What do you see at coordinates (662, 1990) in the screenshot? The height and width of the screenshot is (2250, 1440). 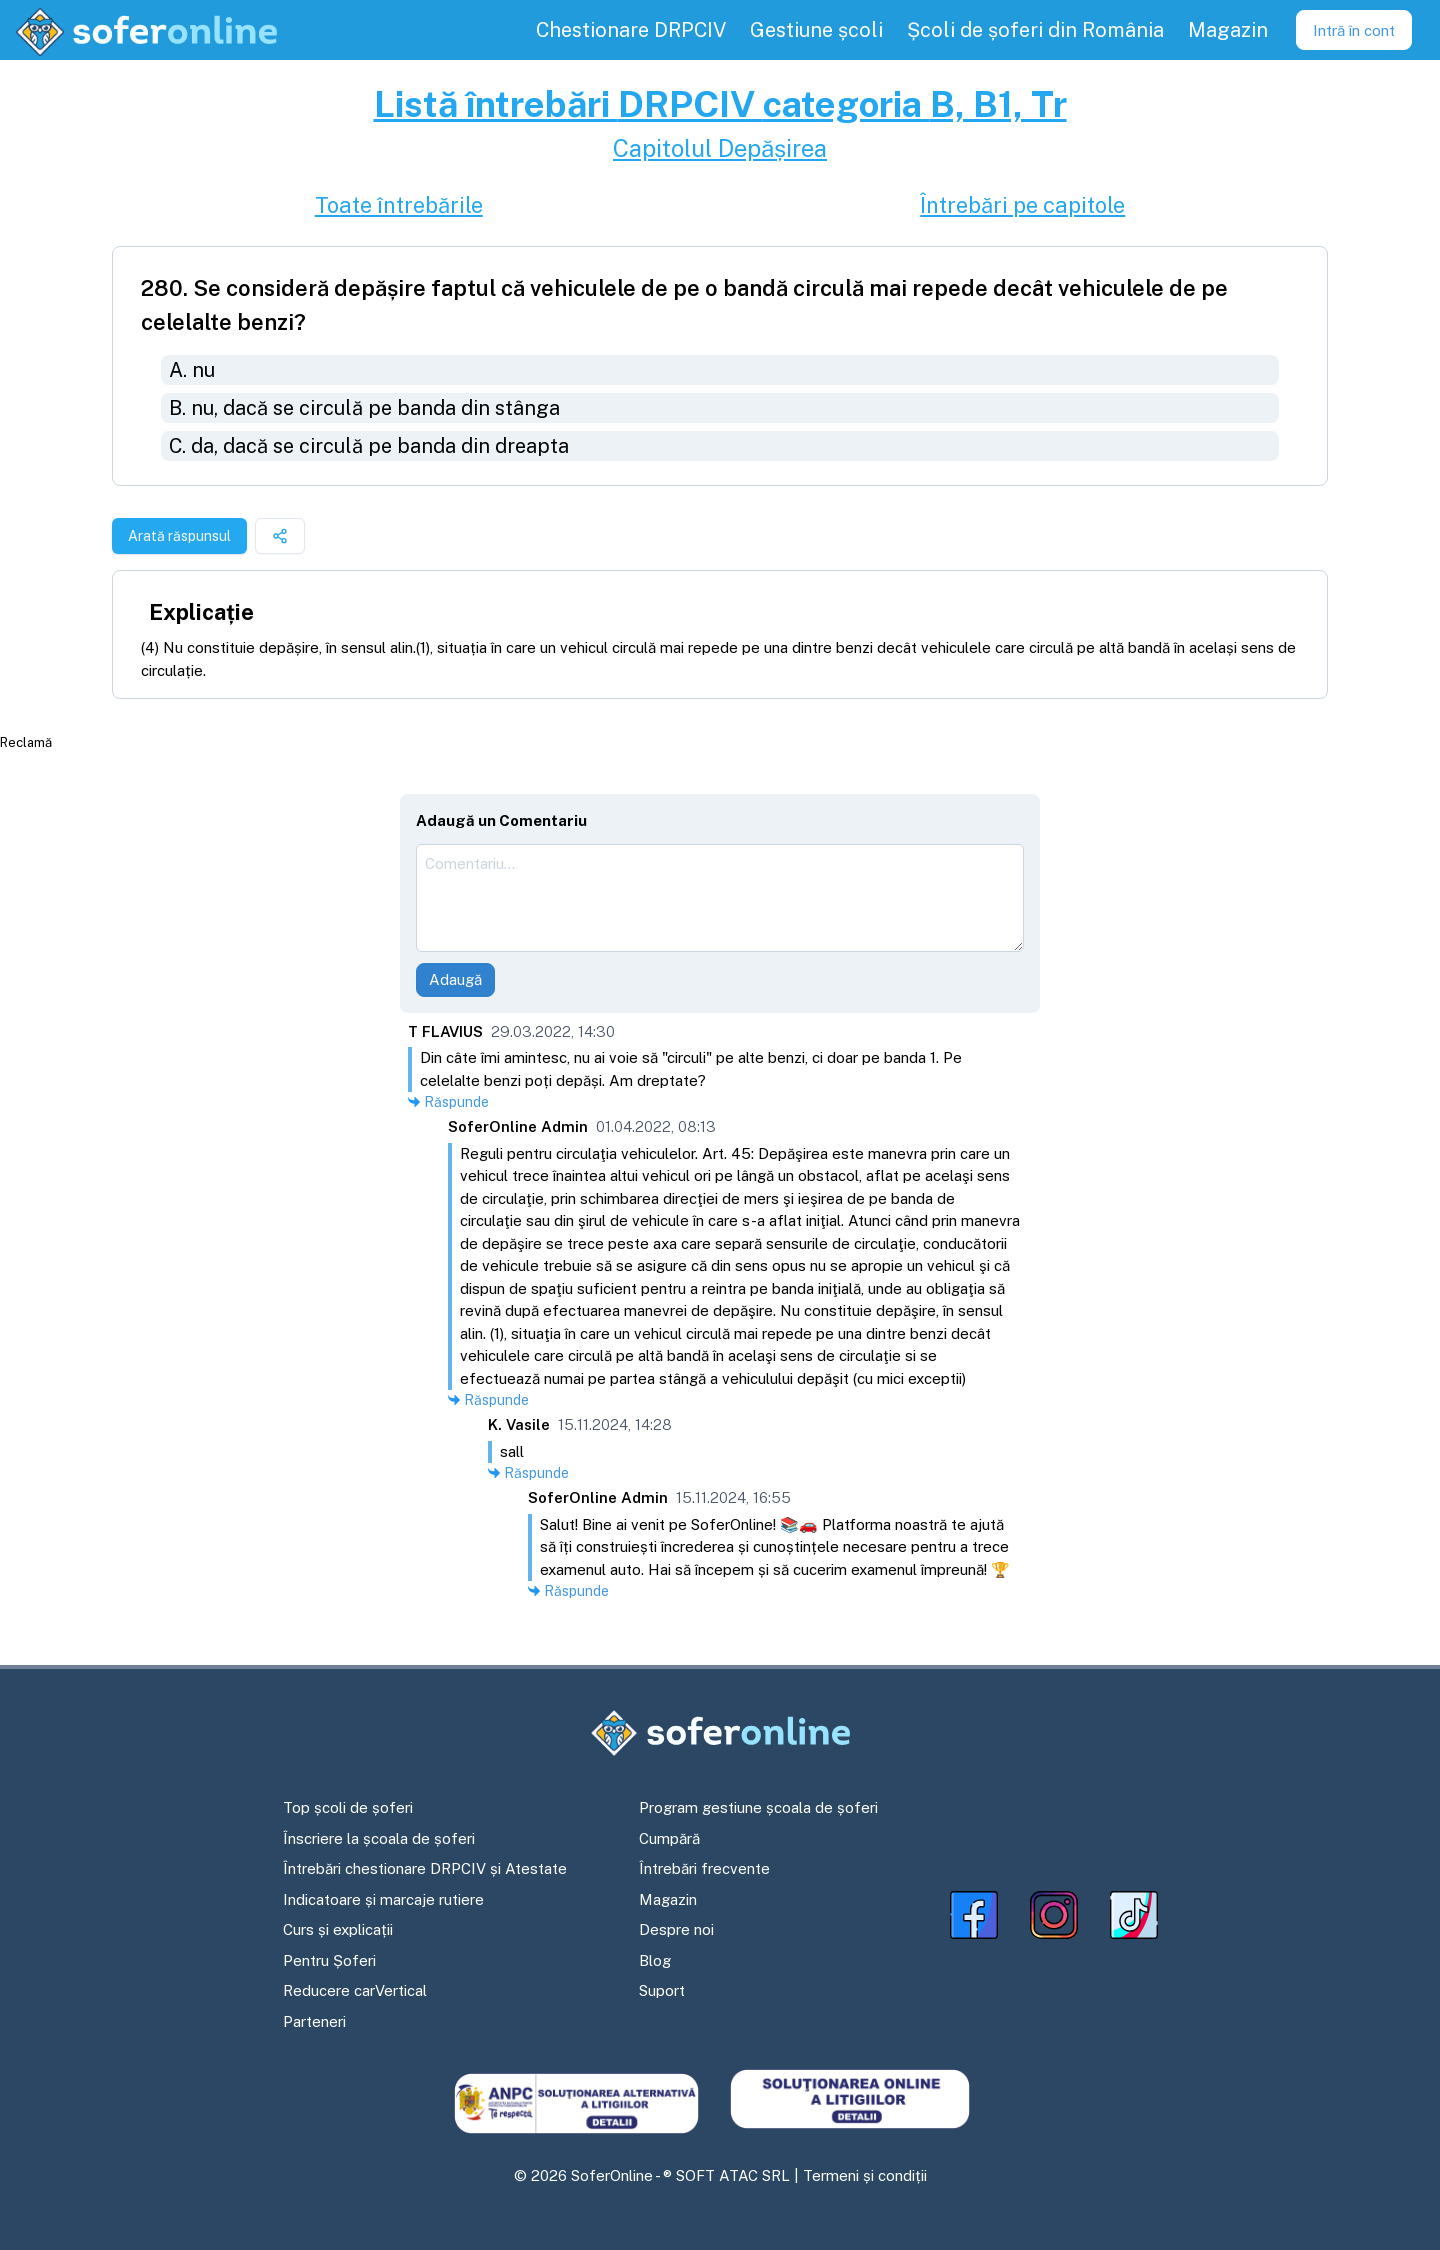 I see `Suport` at bounding box center [662, 1990].